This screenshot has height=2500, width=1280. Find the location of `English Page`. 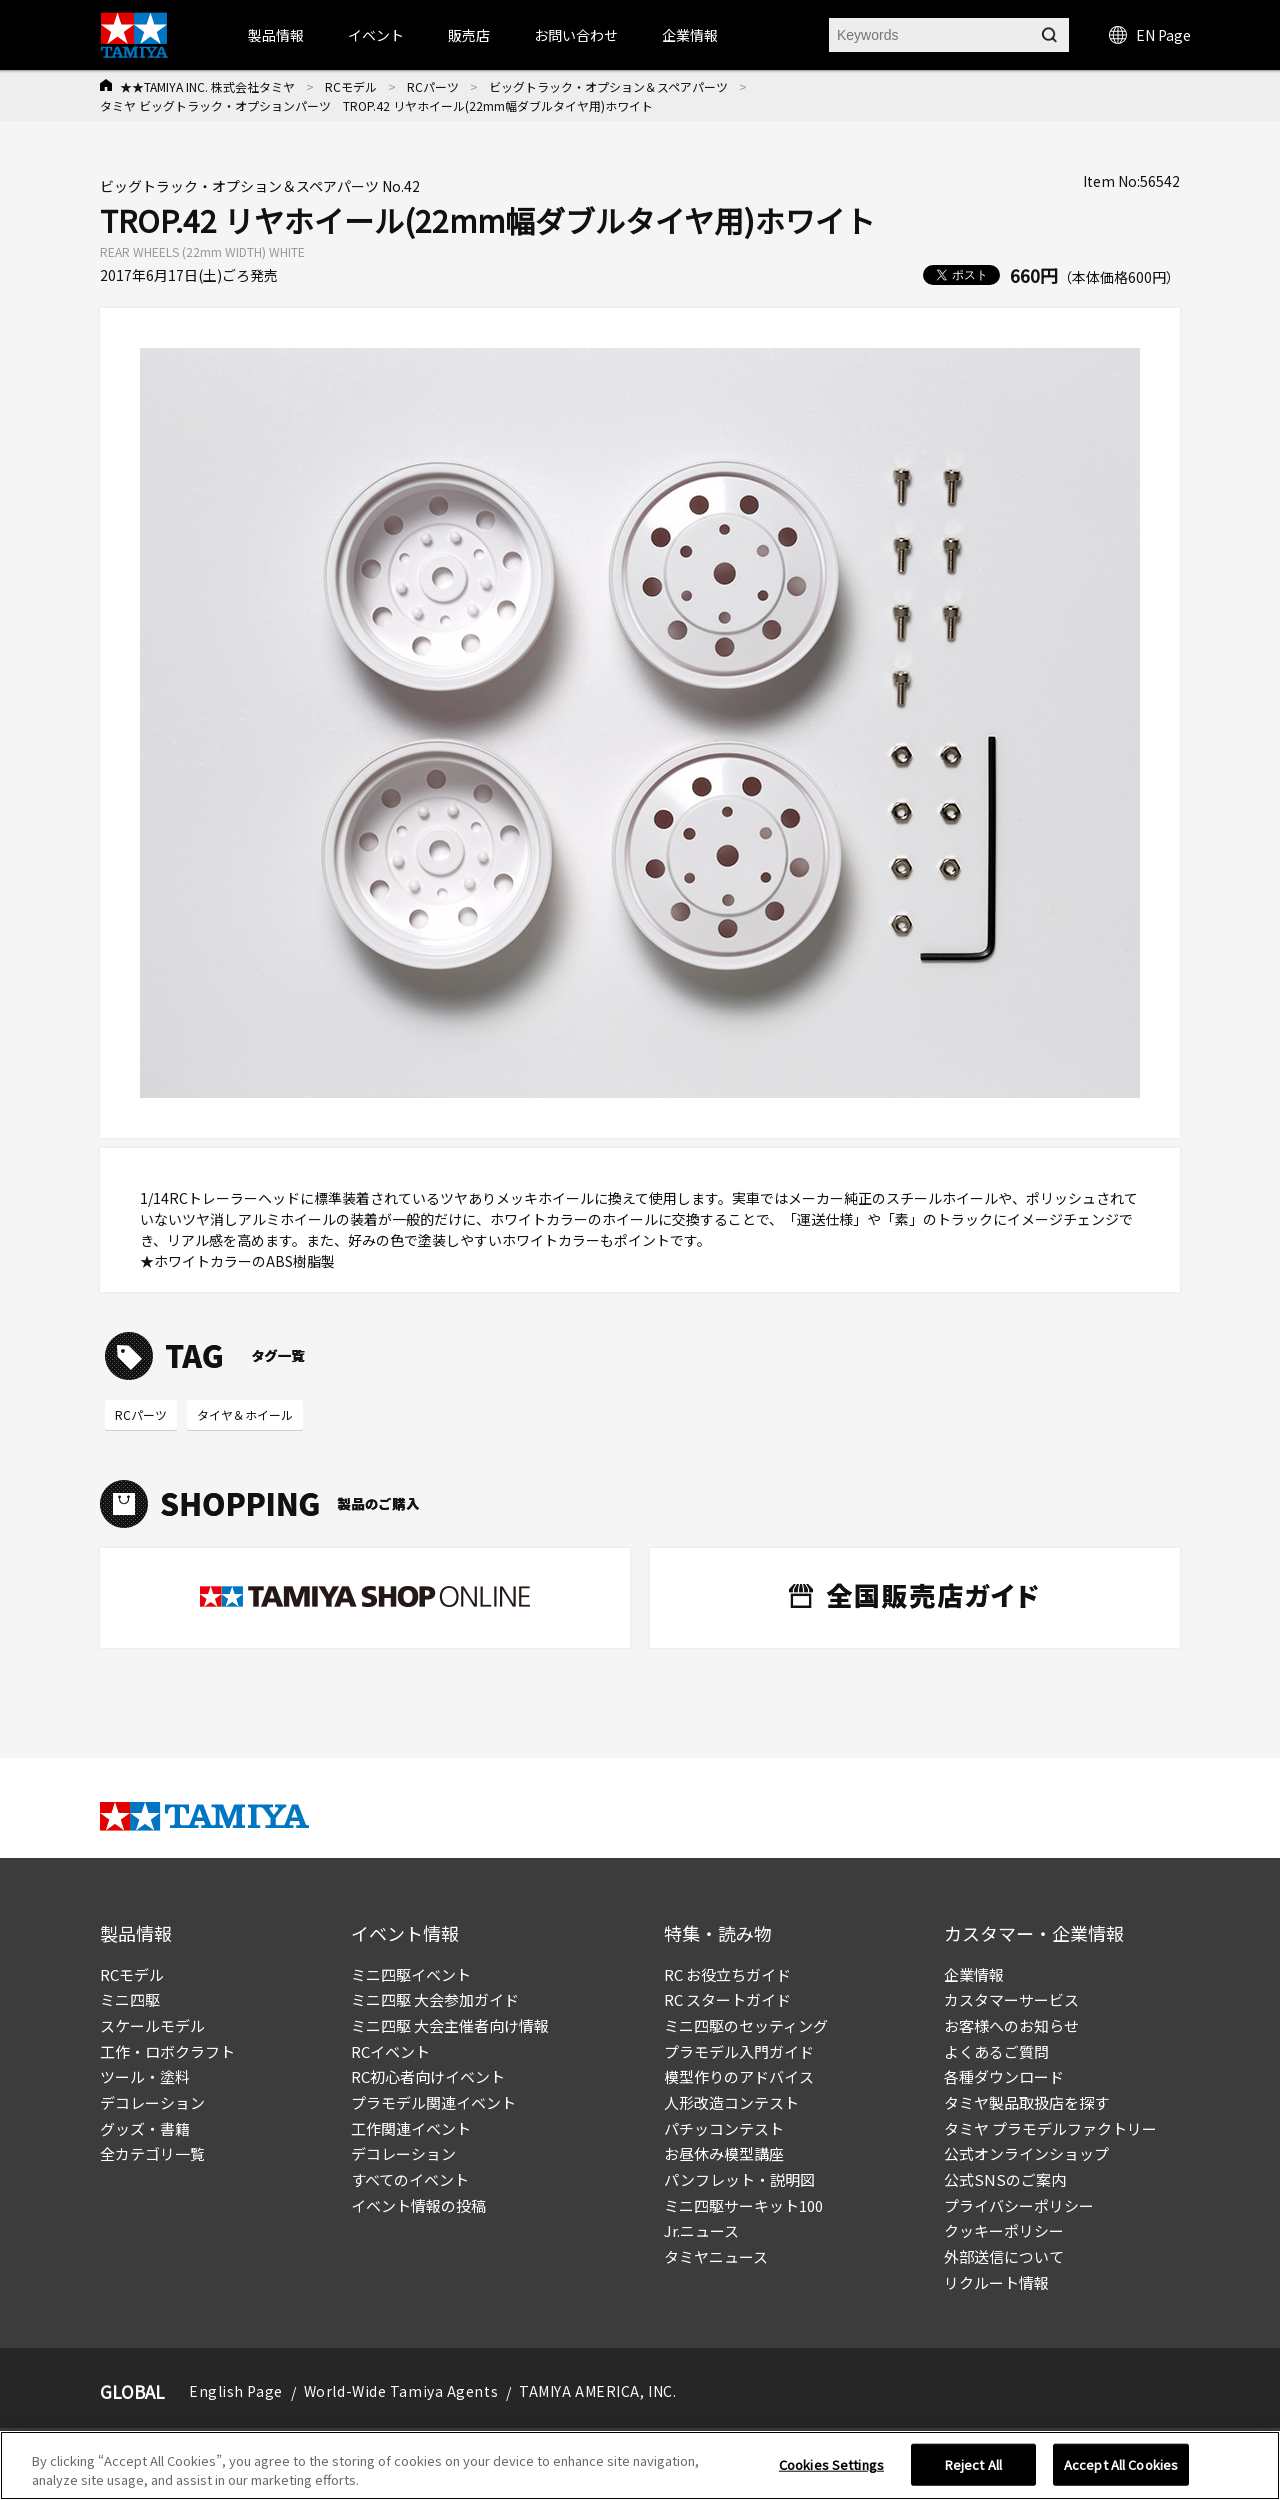

English Page is located at coordinates (236, 2391).